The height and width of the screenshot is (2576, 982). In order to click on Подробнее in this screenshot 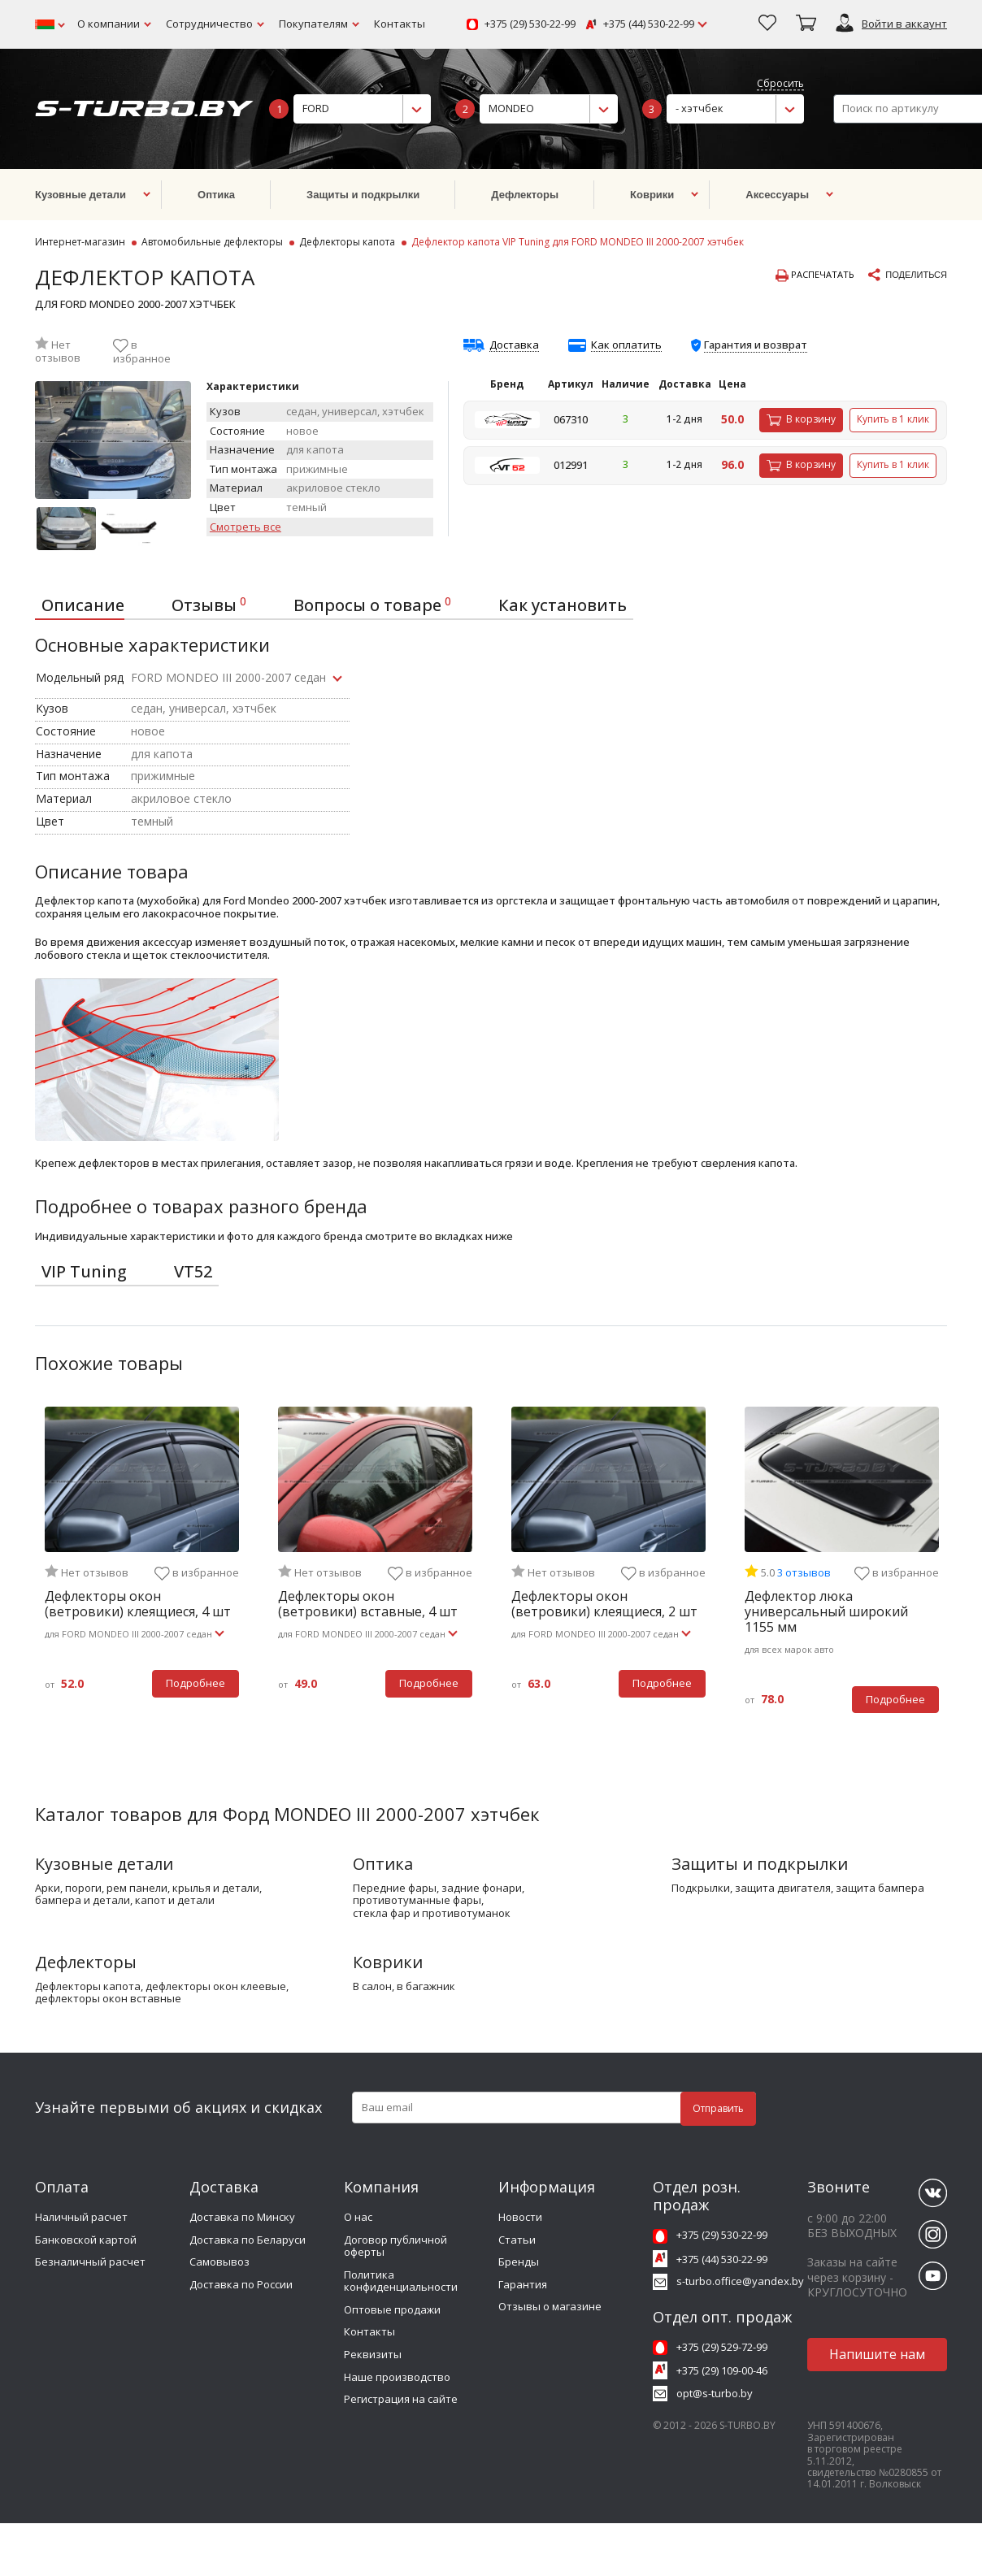, I will do `click(195, 1683)`.